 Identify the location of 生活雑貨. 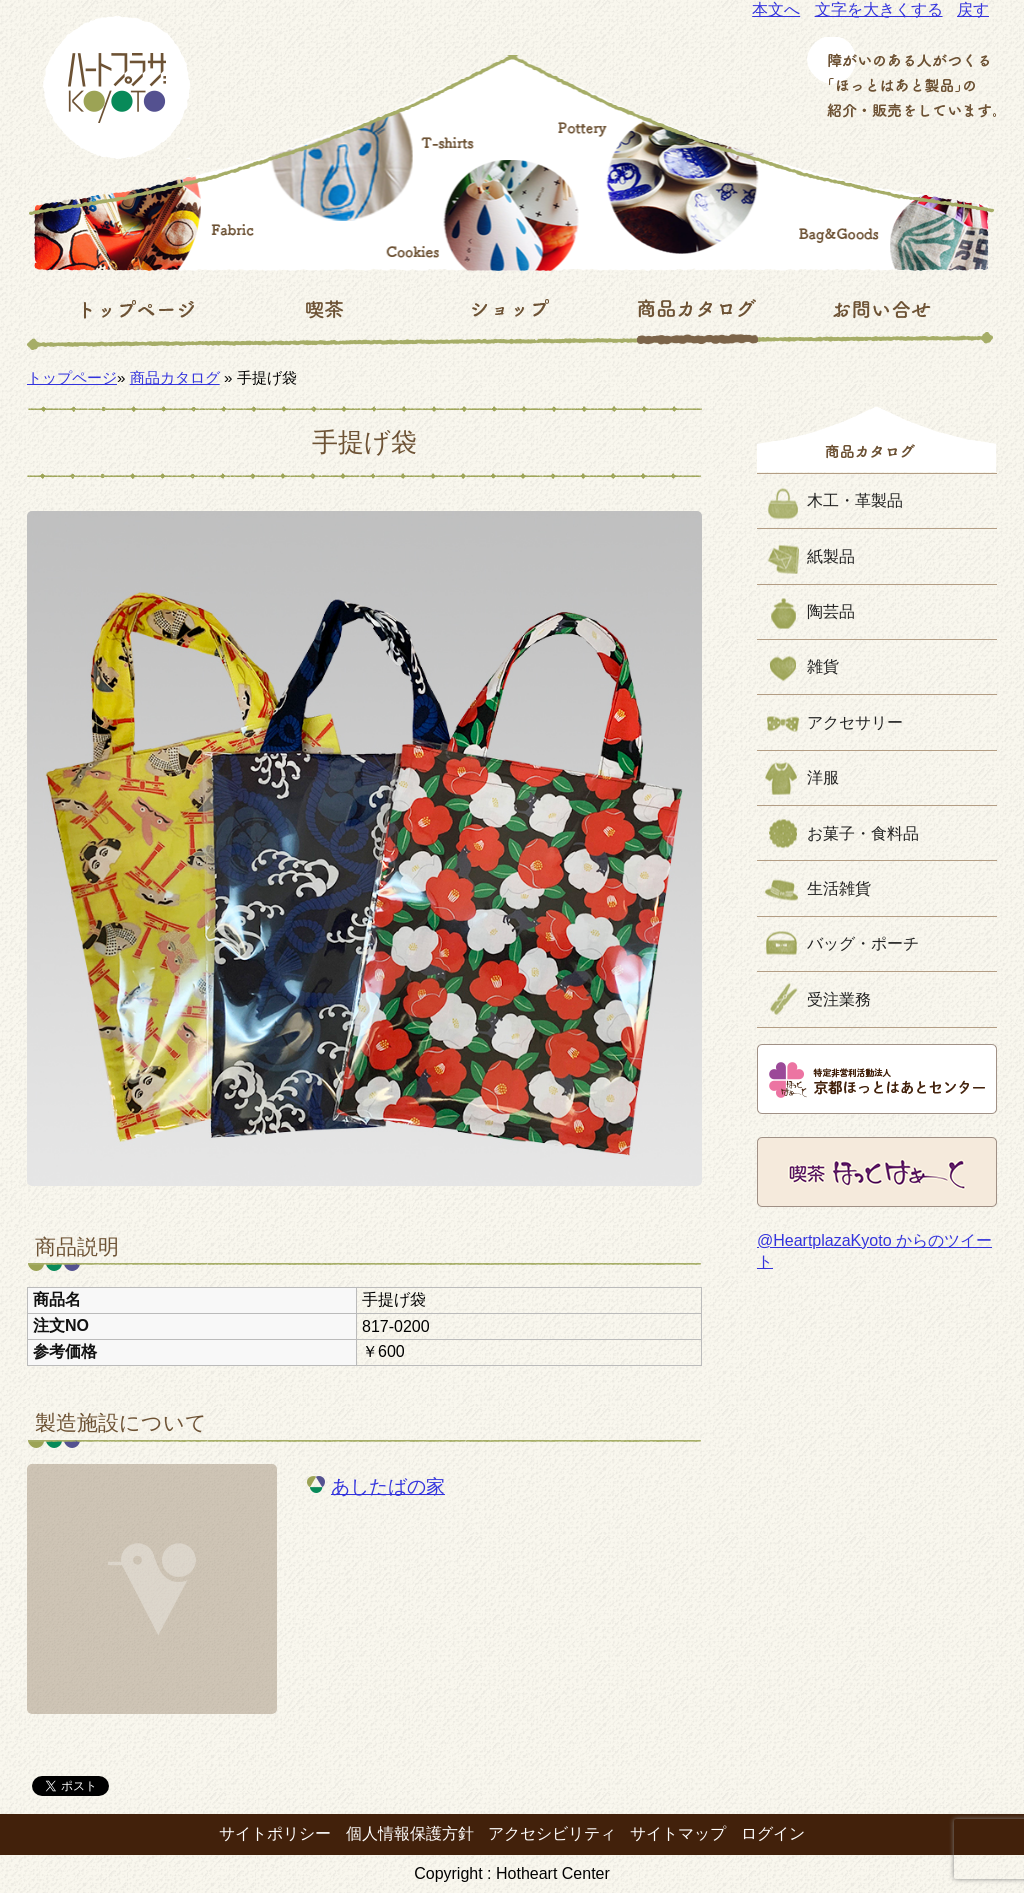
(839, 888).